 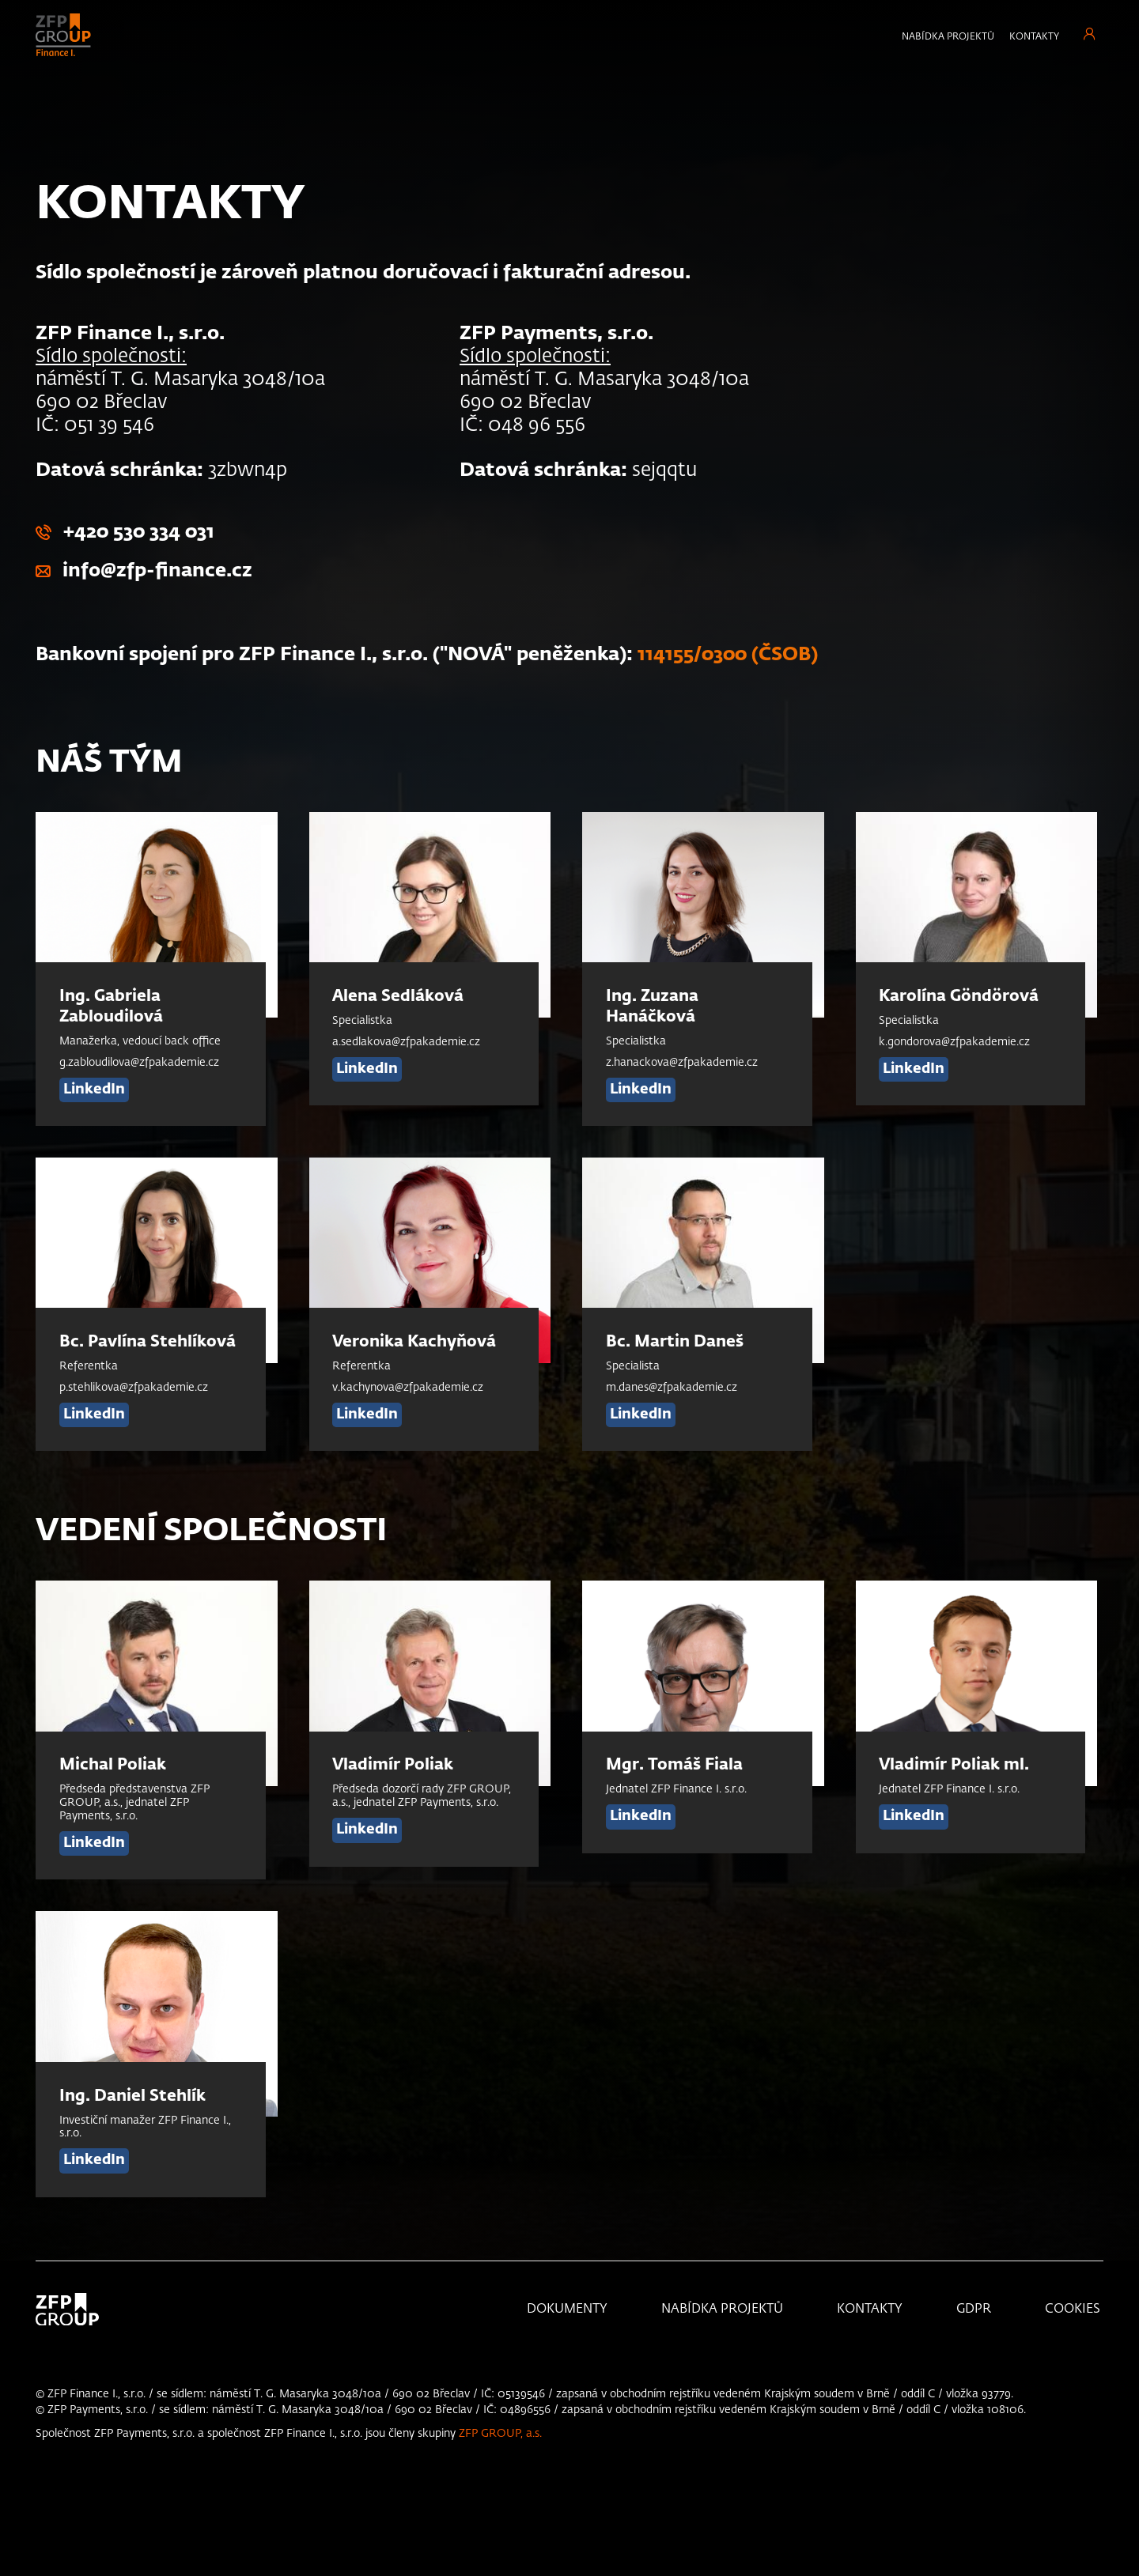 I want to click on ZFP GROUP, a.s., so click(x=500, y=2433).